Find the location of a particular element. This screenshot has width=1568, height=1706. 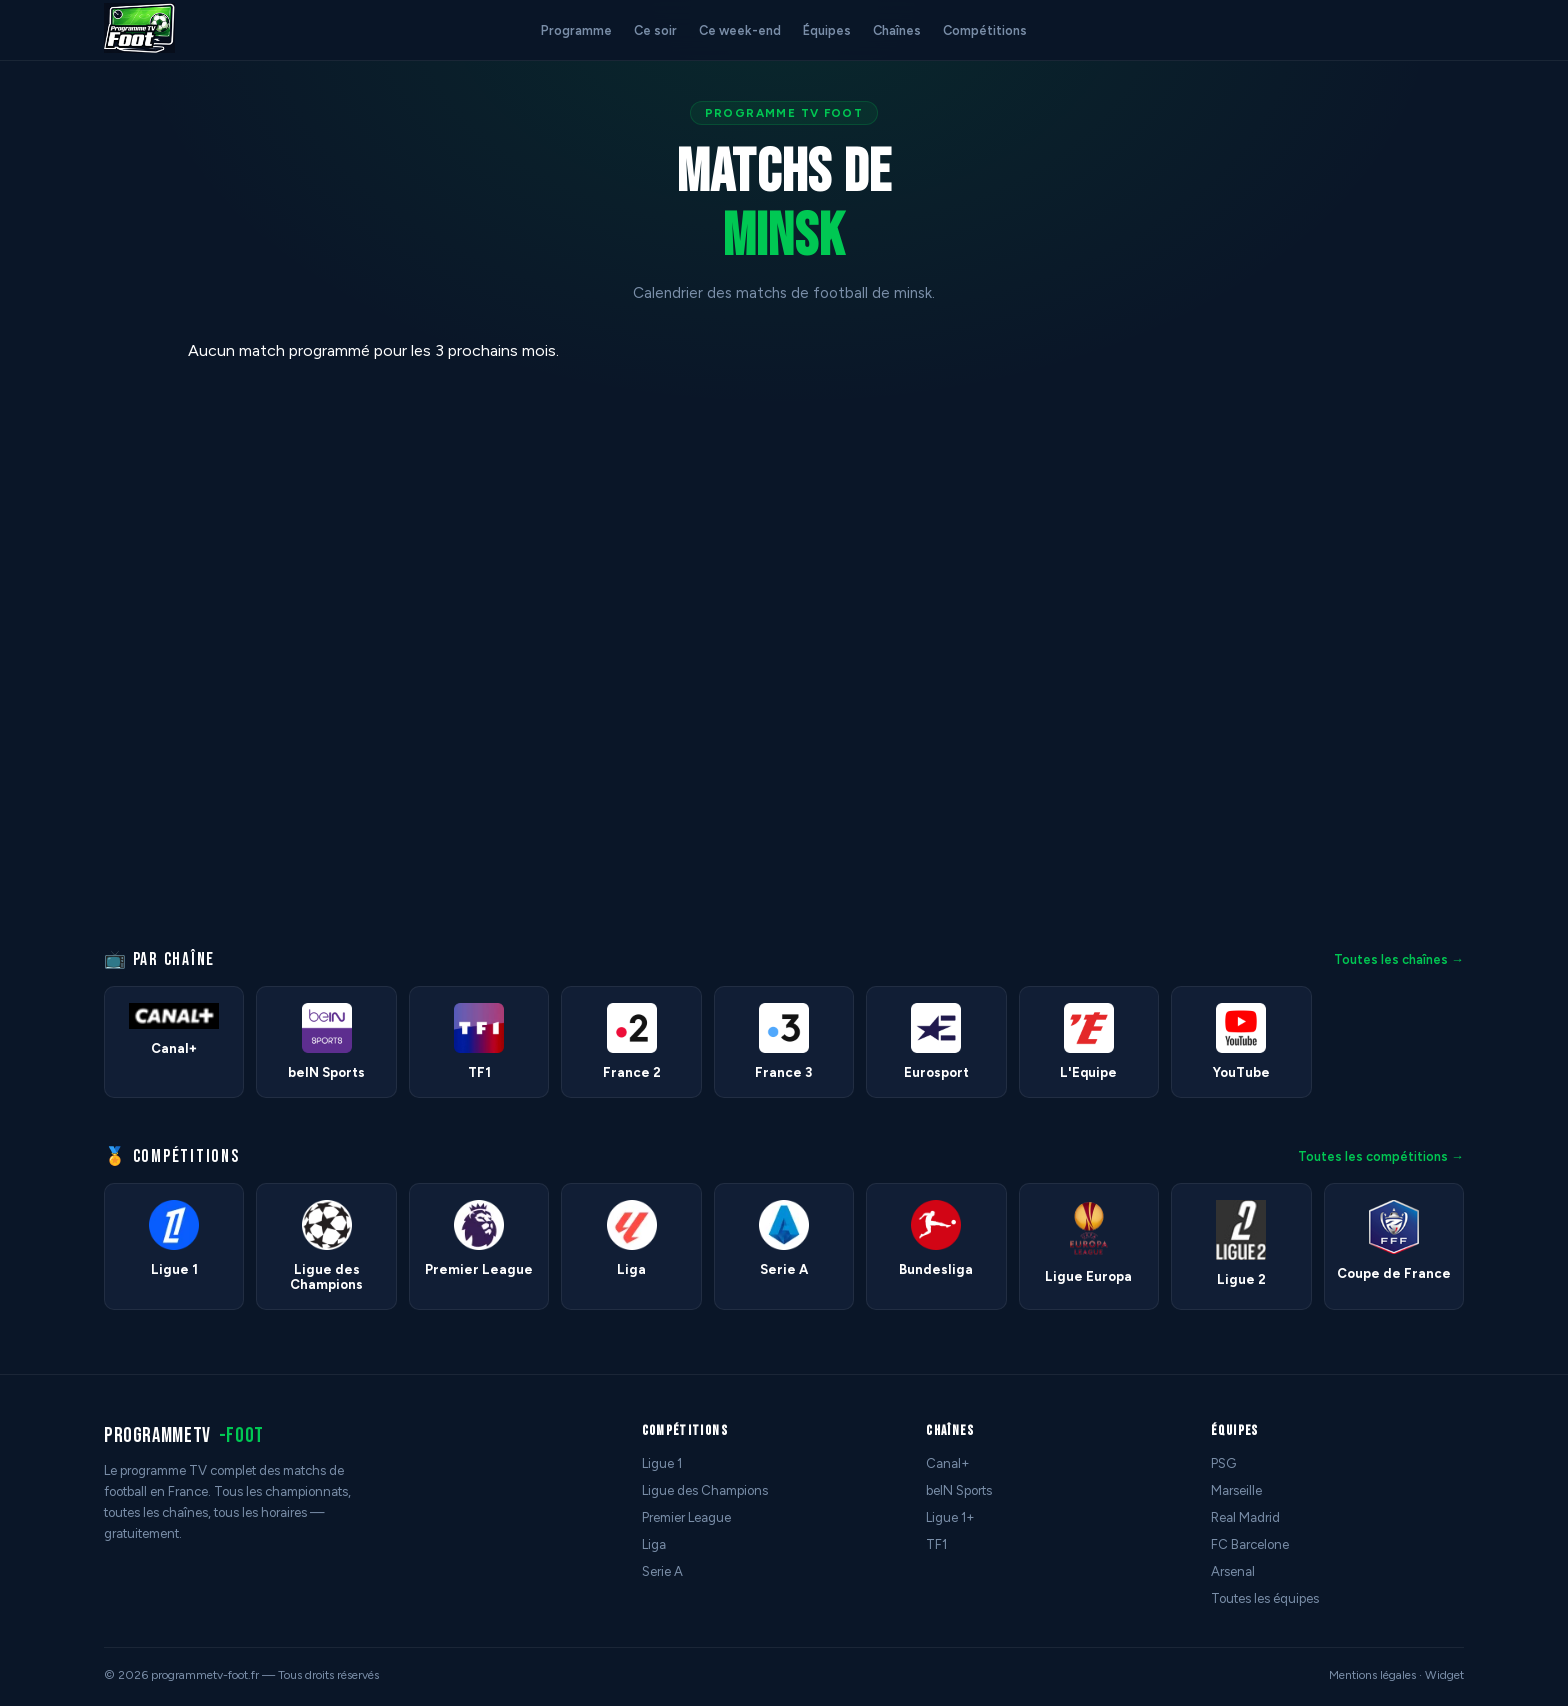

Programme is located at coordinates (576, 30).